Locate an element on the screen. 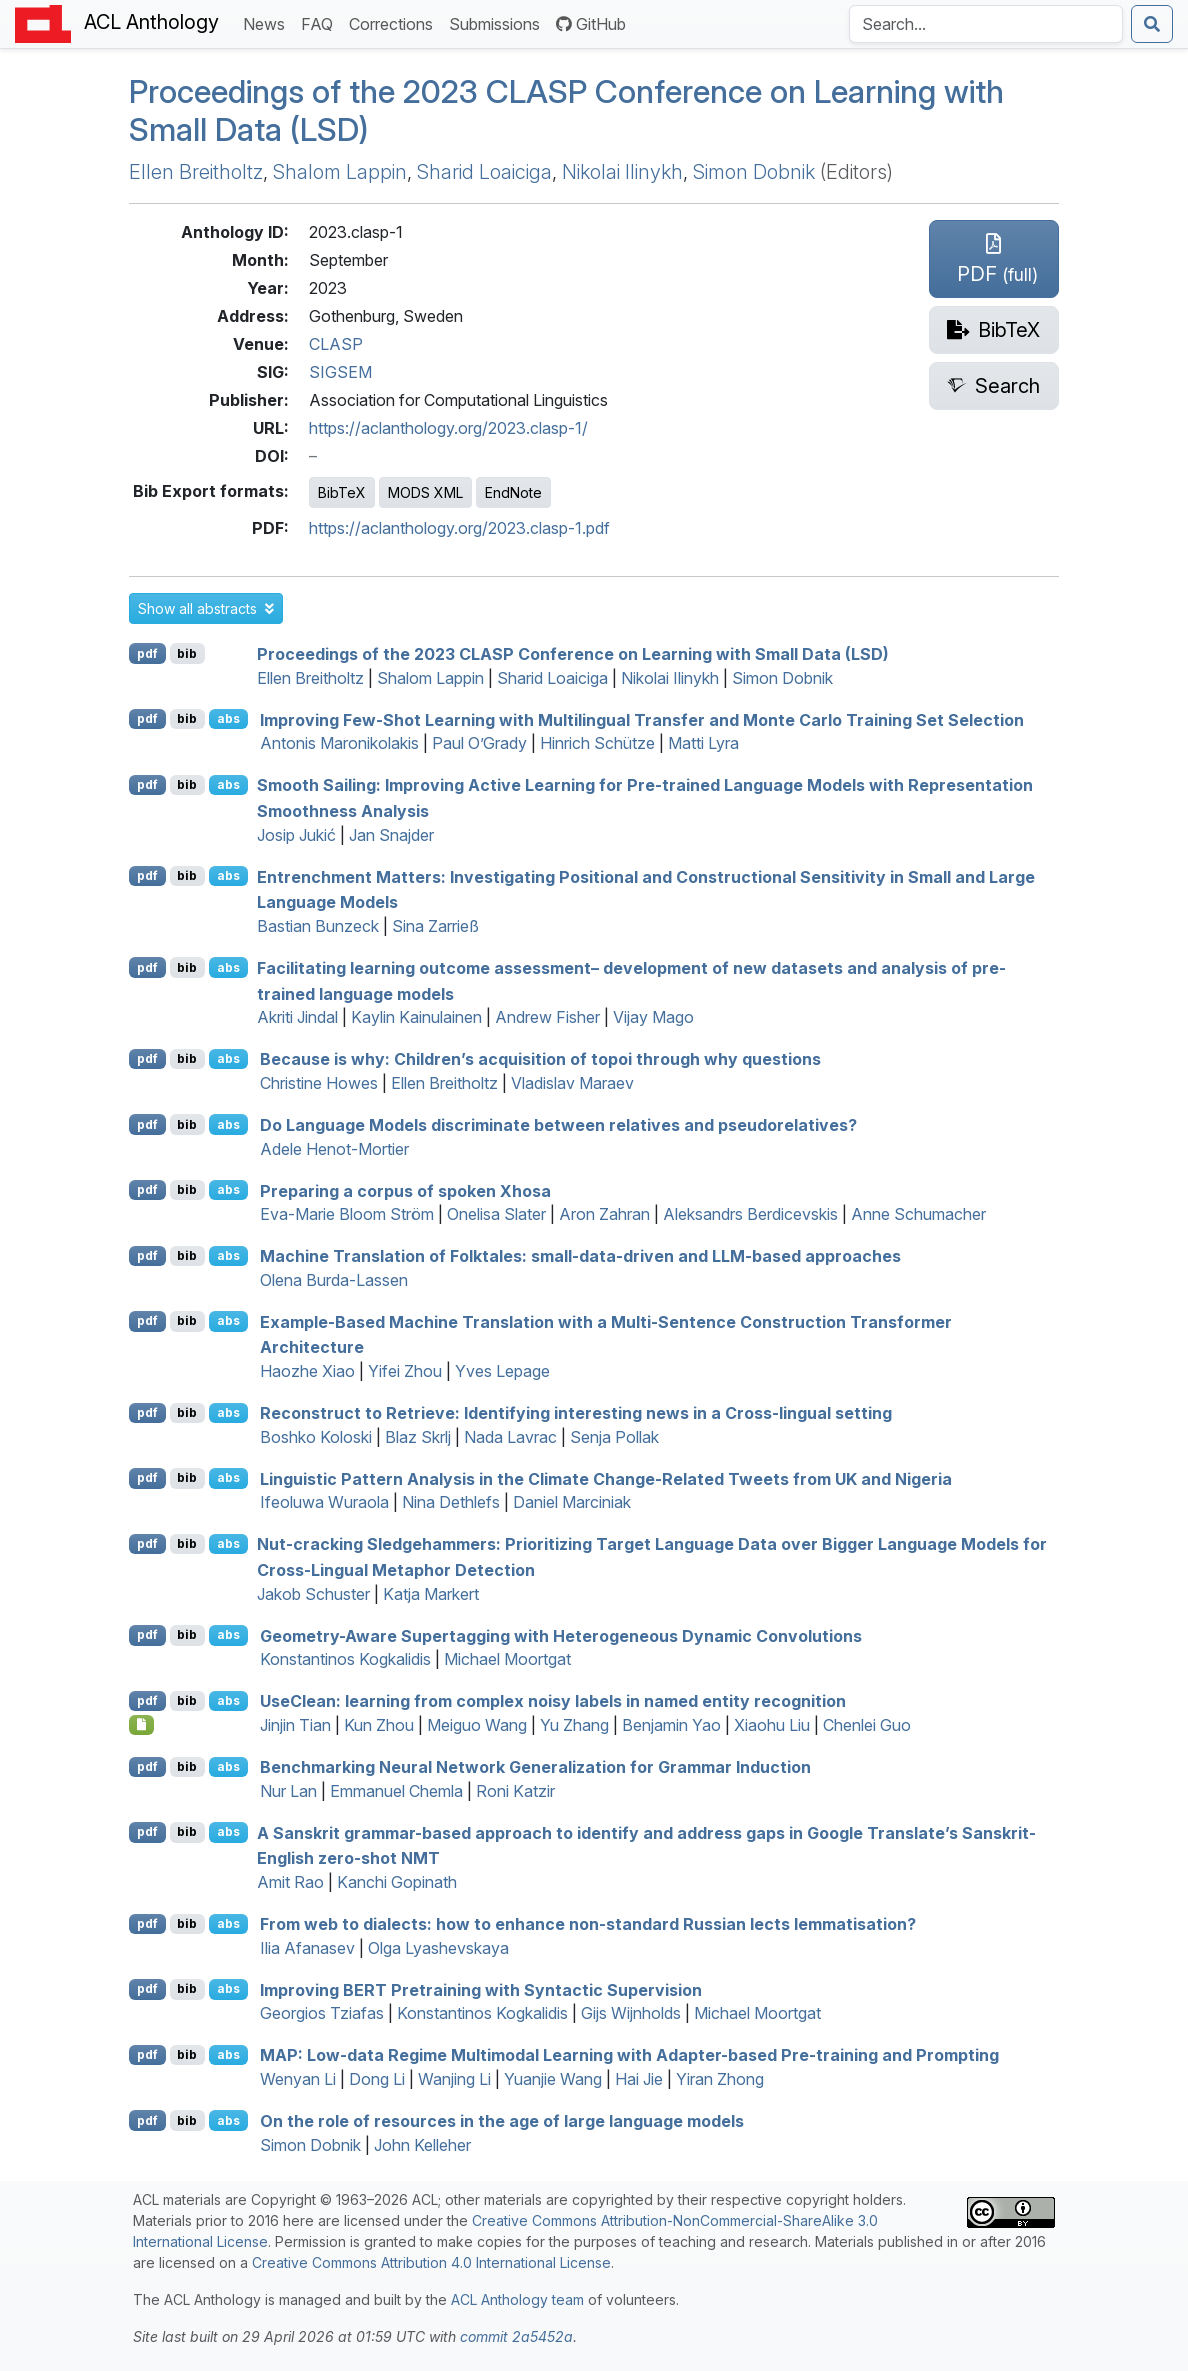  Michael Moortgat is located at coordinates (507, 1659).